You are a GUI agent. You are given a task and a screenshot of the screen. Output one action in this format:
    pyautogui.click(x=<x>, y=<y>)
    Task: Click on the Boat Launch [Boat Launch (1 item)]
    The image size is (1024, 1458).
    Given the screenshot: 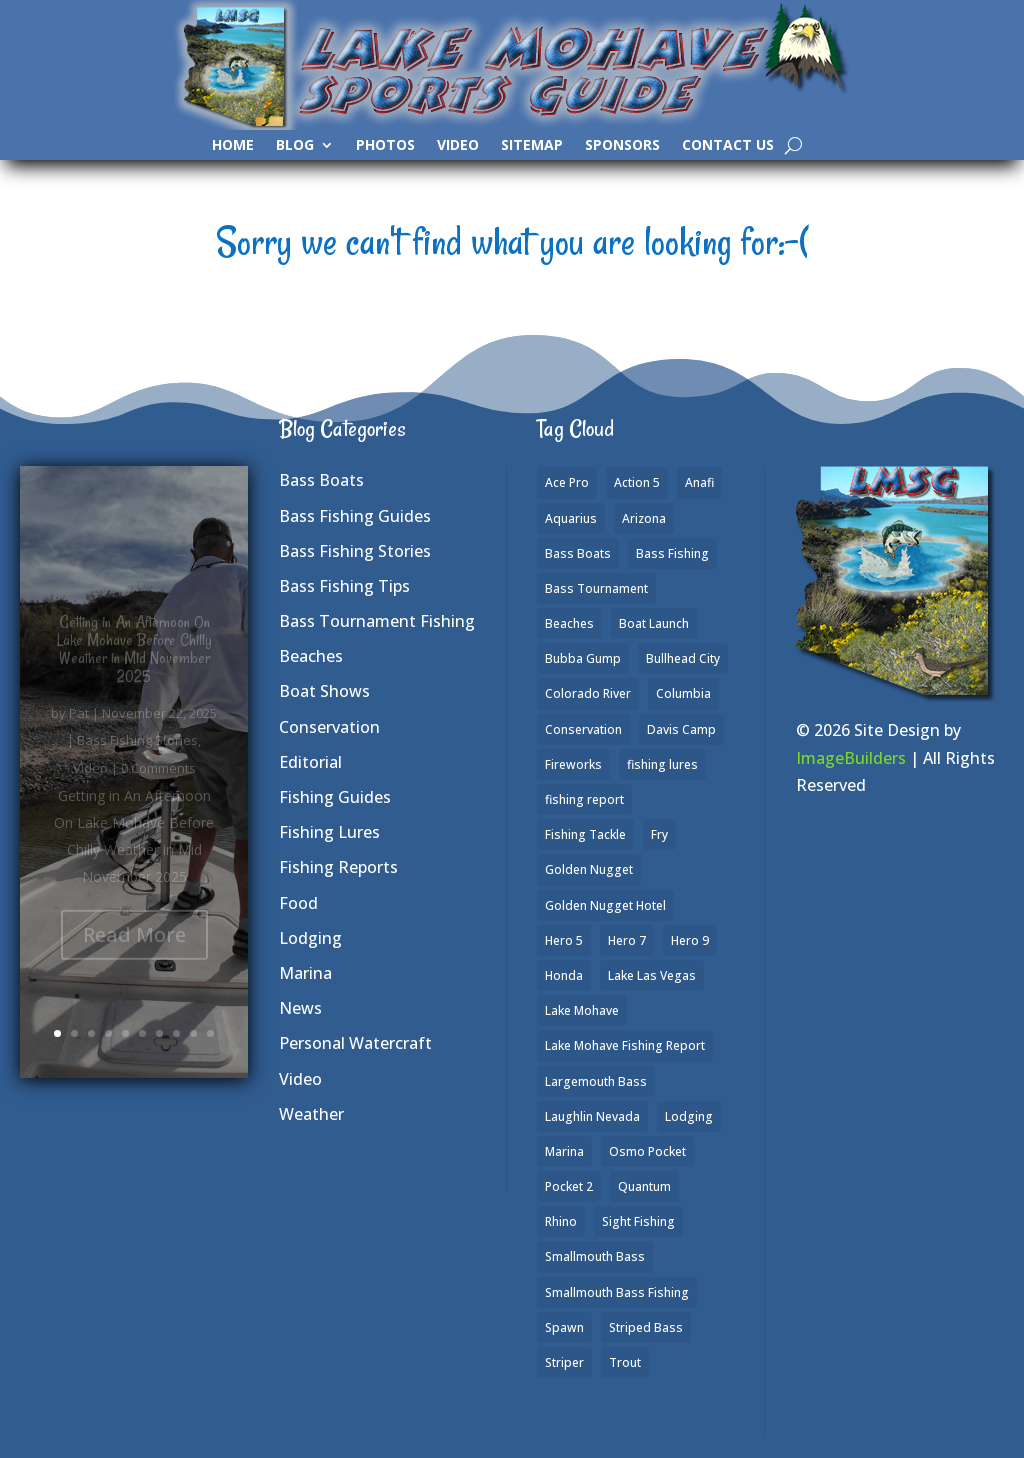 What is the action you would take?
    pyautogui.click(x=654, y=623)
    